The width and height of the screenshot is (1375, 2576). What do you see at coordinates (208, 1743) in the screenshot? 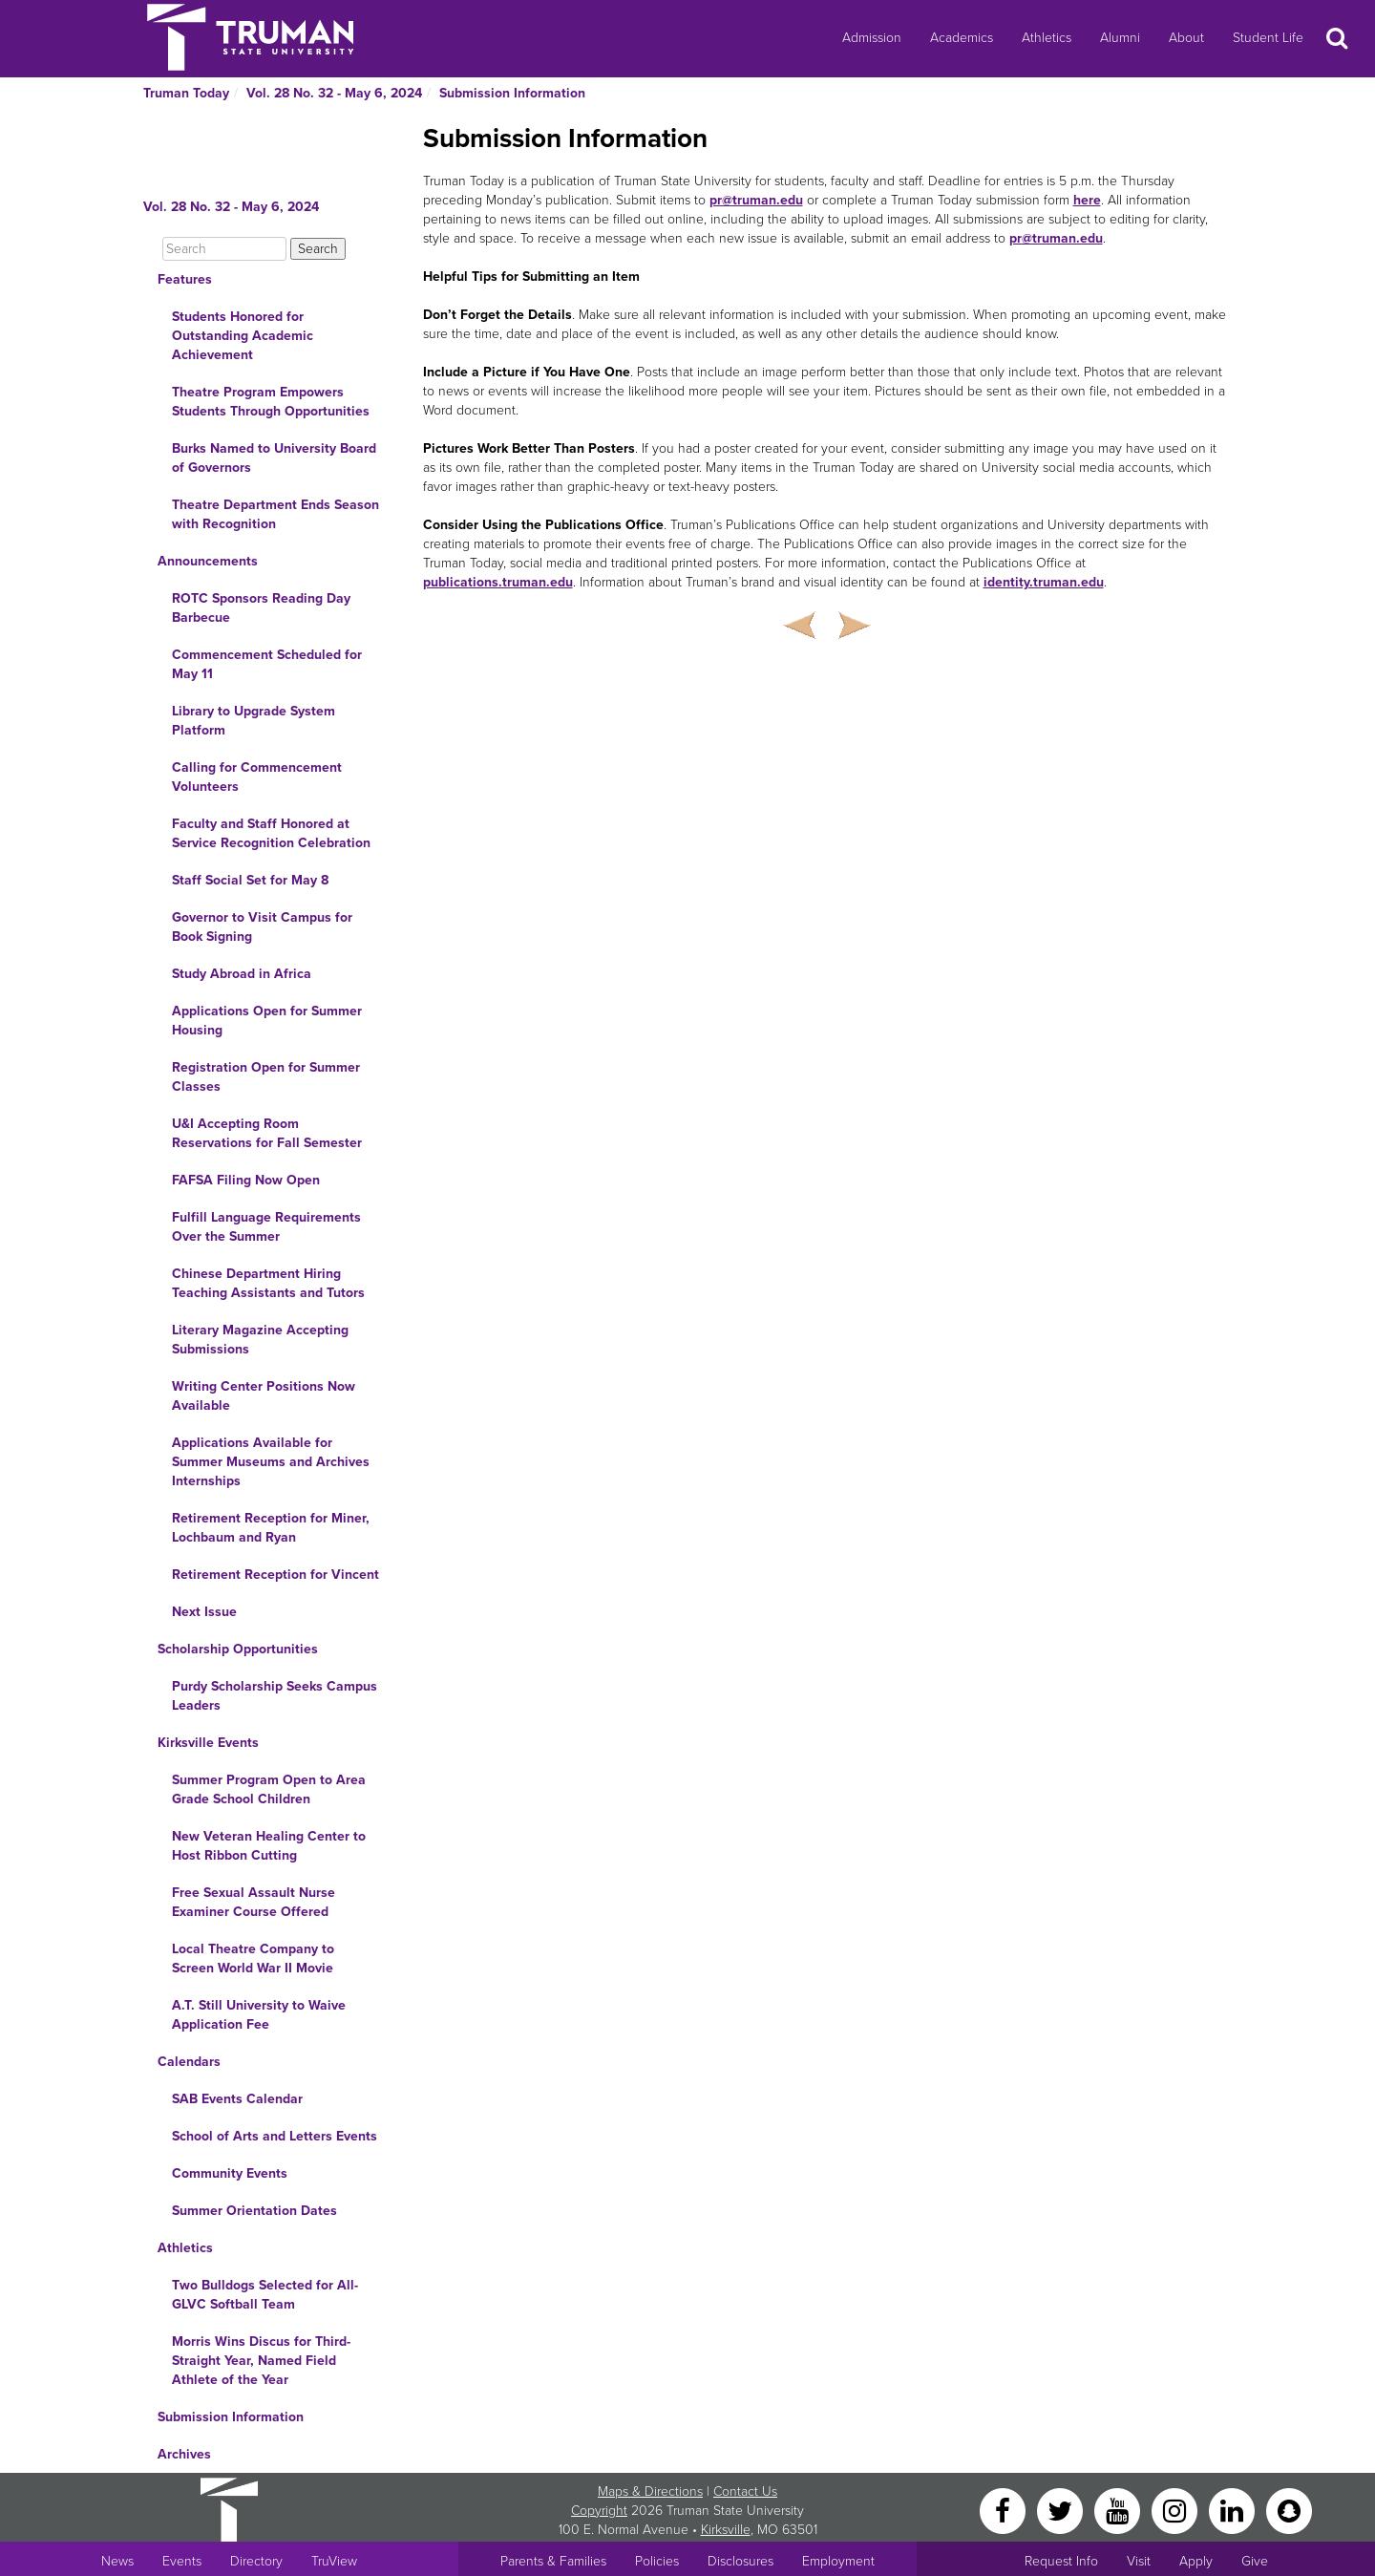
I see `Kirksville Events` at bounding box center [208, 1743].